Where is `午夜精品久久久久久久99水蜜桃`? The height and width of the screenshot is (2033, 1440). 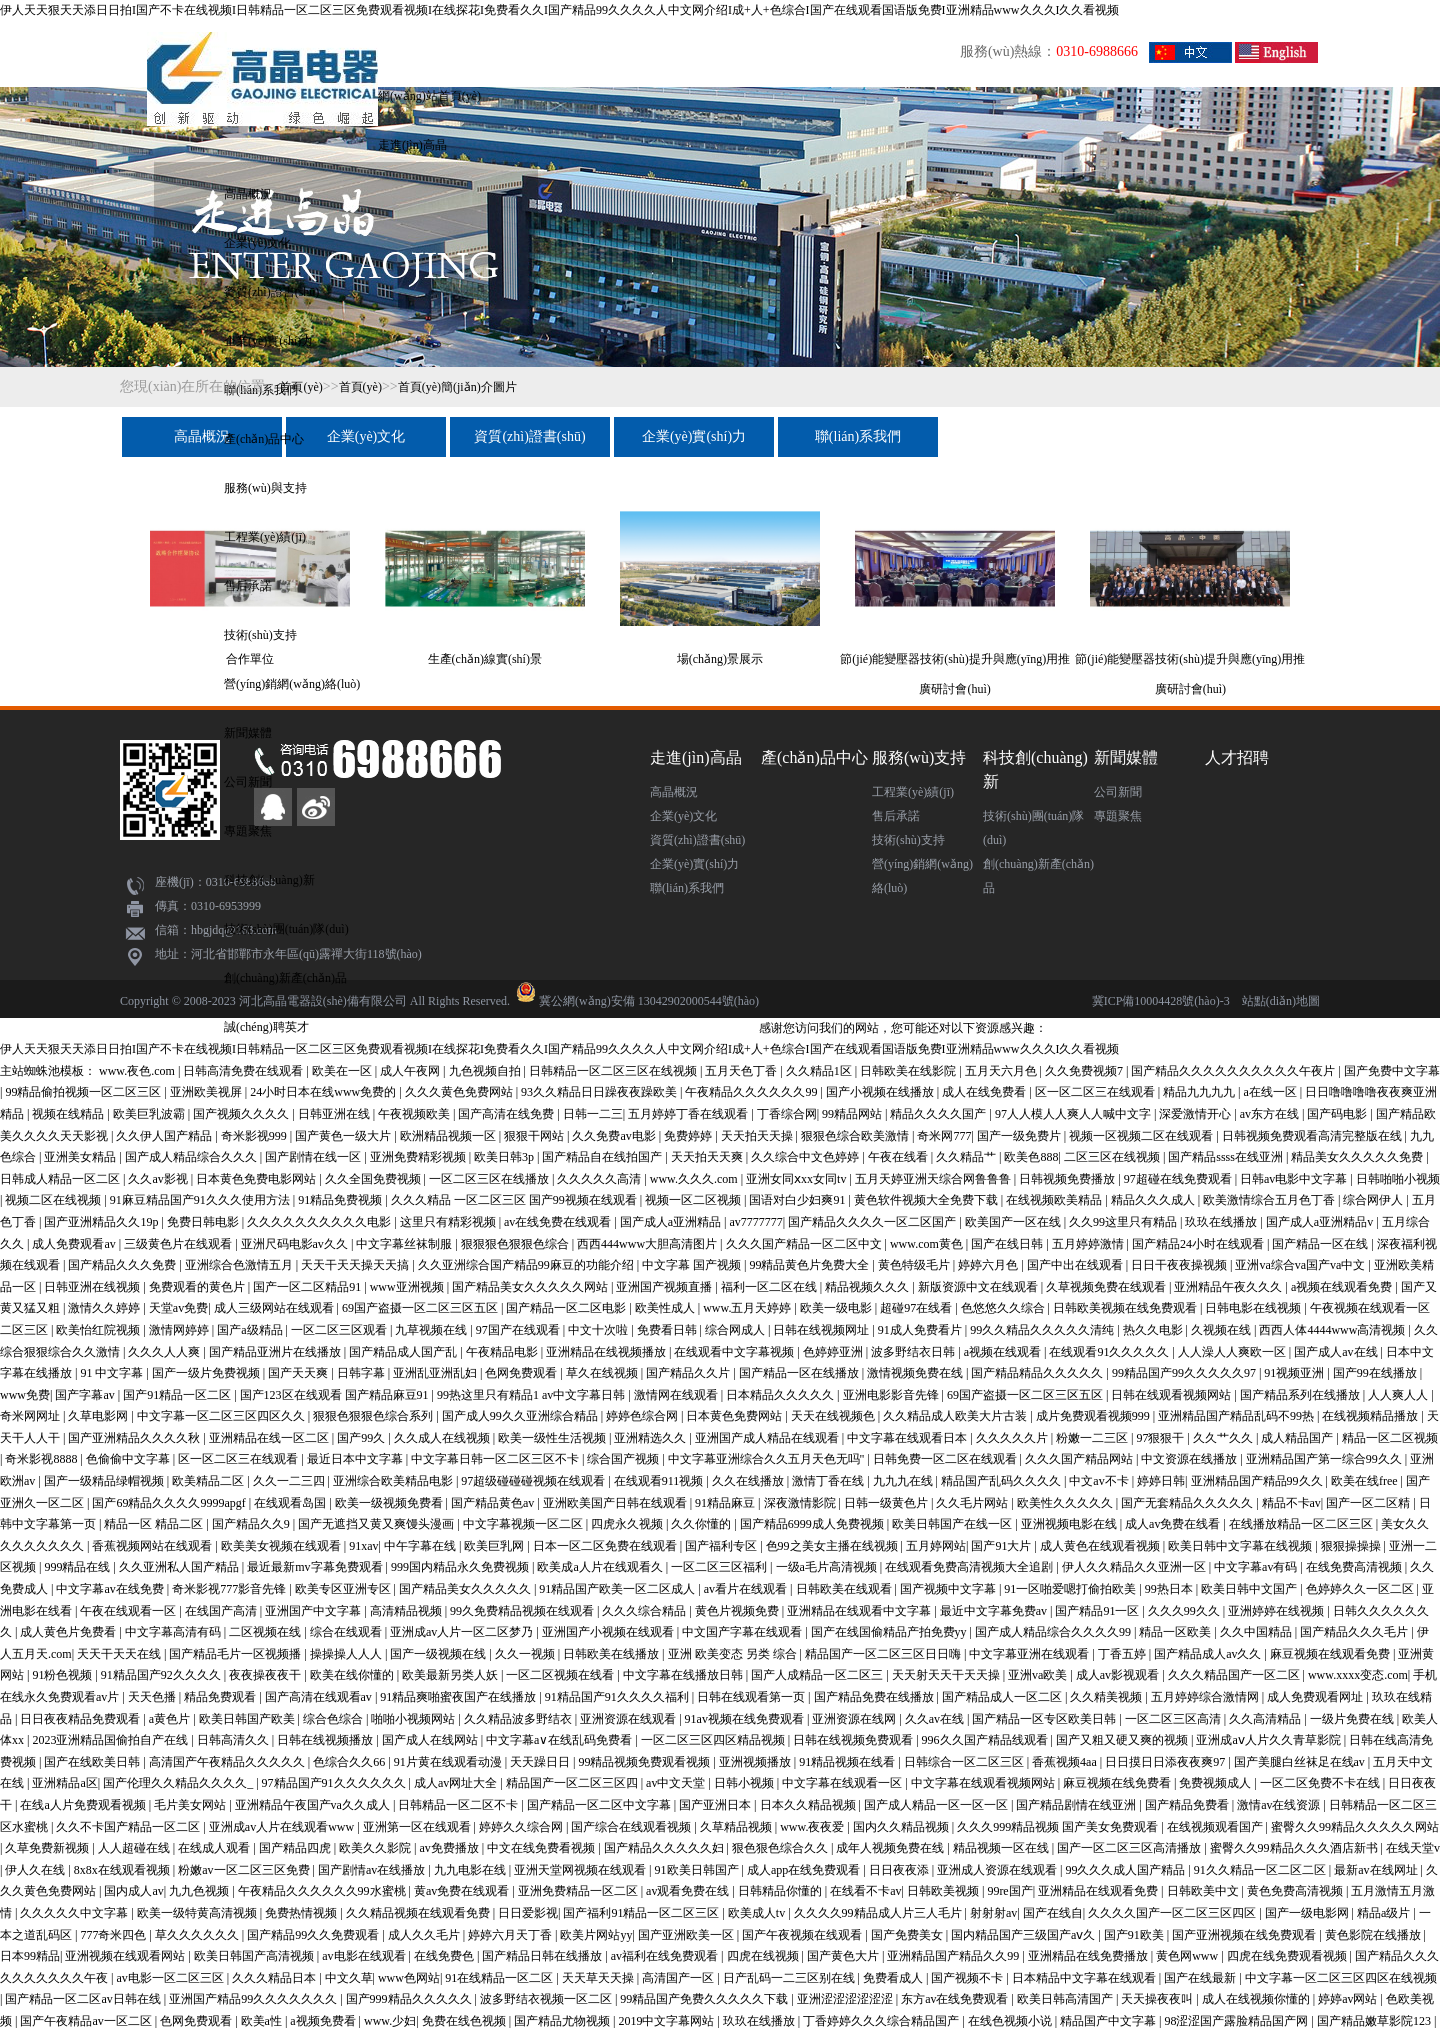 午夜精品久久久久久久99水蜜桃 is located at coordinates (323, 1891).